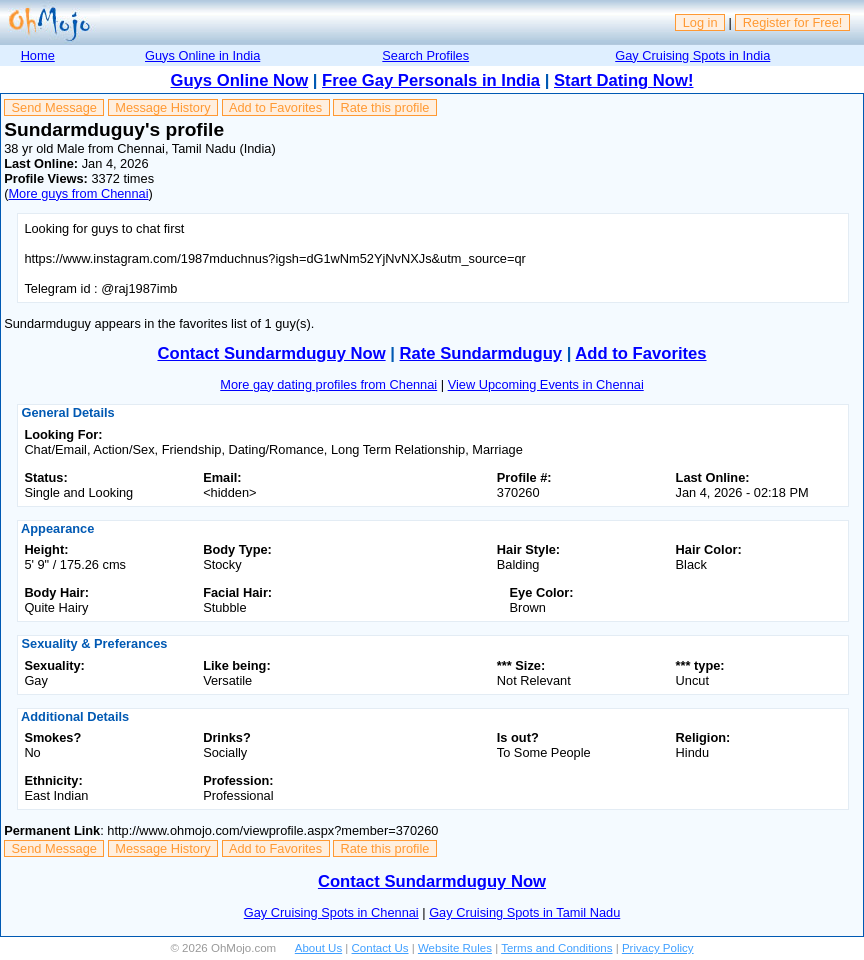  What do you see at coordinates (328, 384) in the screenshot?
I see `More gay dating profiles from Chennai` at bounding box center [328, 384].